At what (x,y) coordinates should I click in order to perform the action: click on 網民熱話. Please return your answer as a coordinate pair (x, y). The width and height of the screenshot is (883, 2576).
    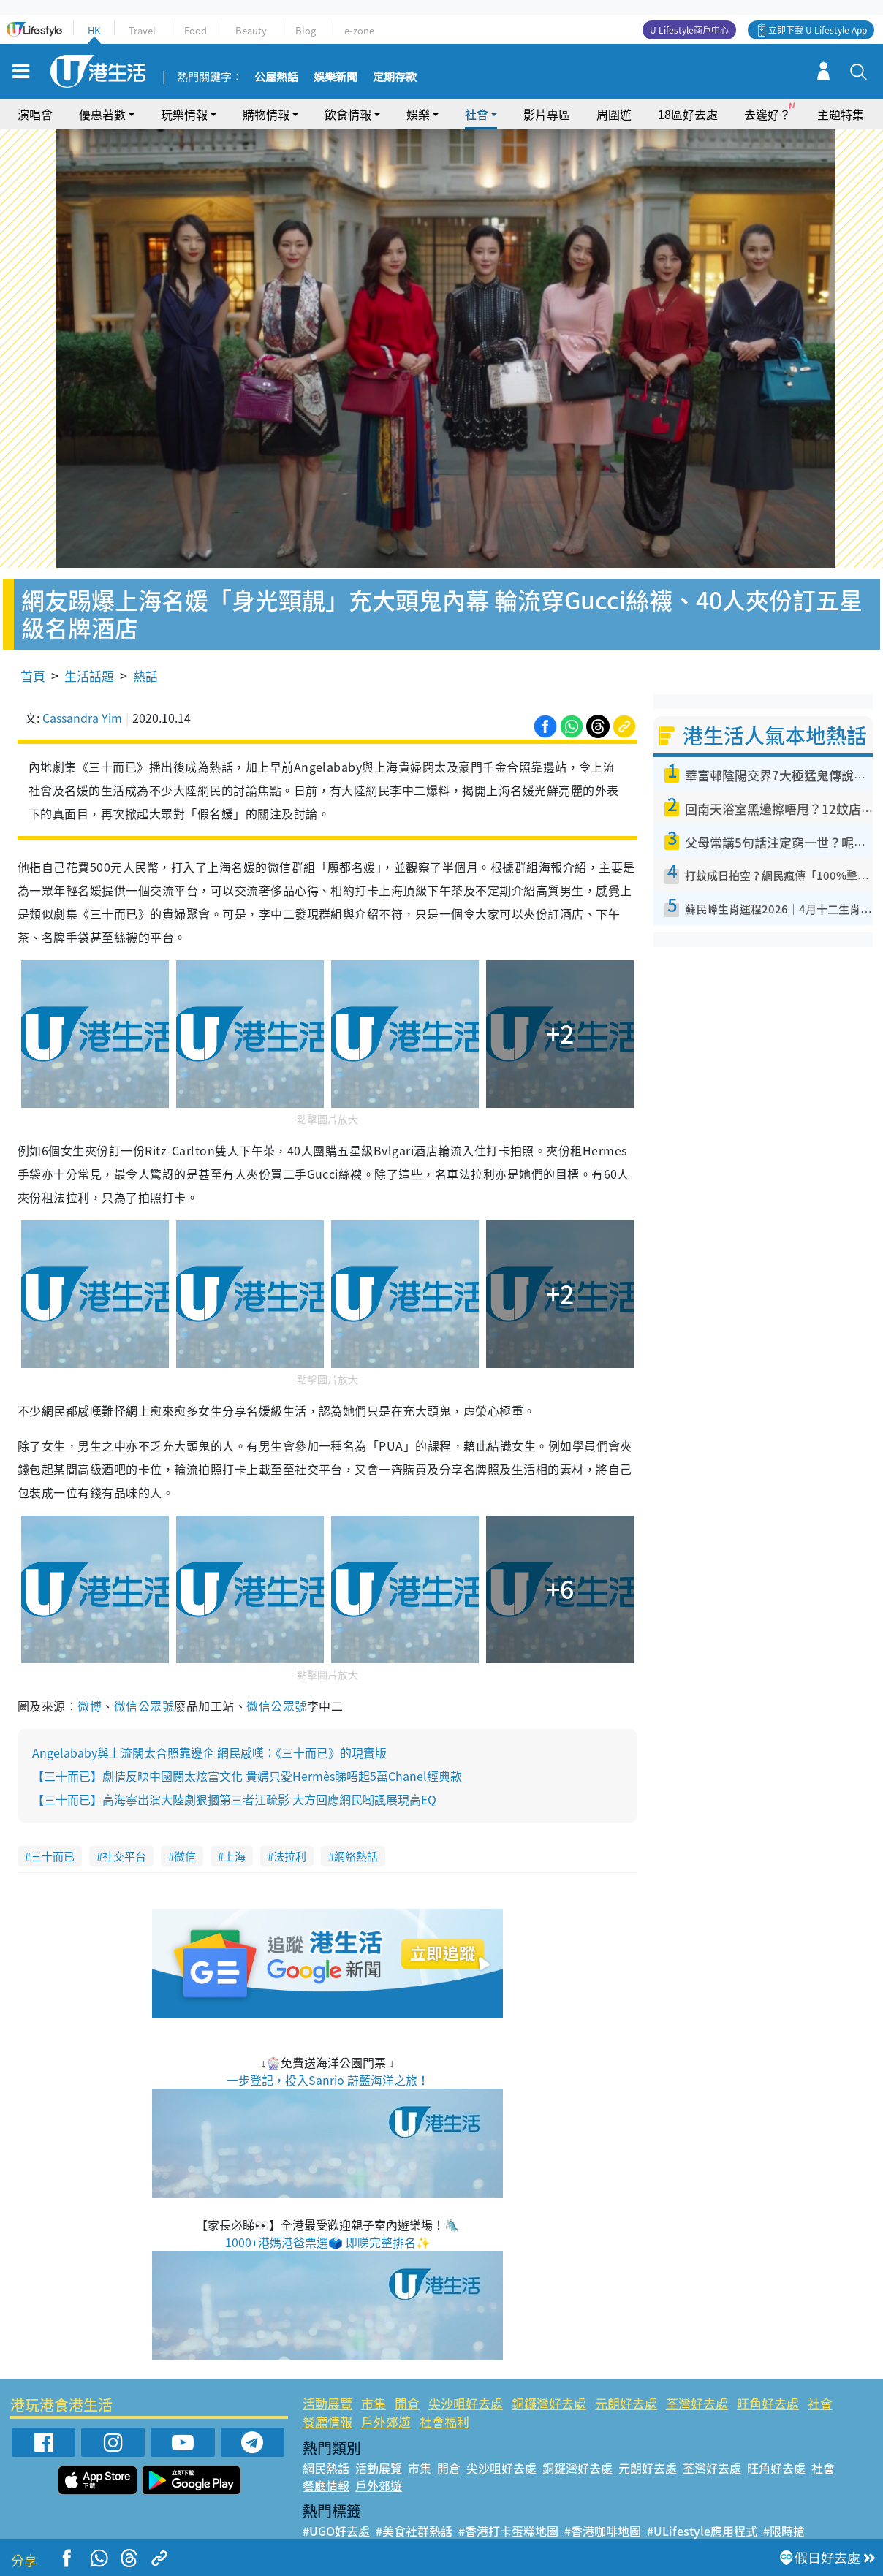
    Looking at the image, I should click on (326, 2468).